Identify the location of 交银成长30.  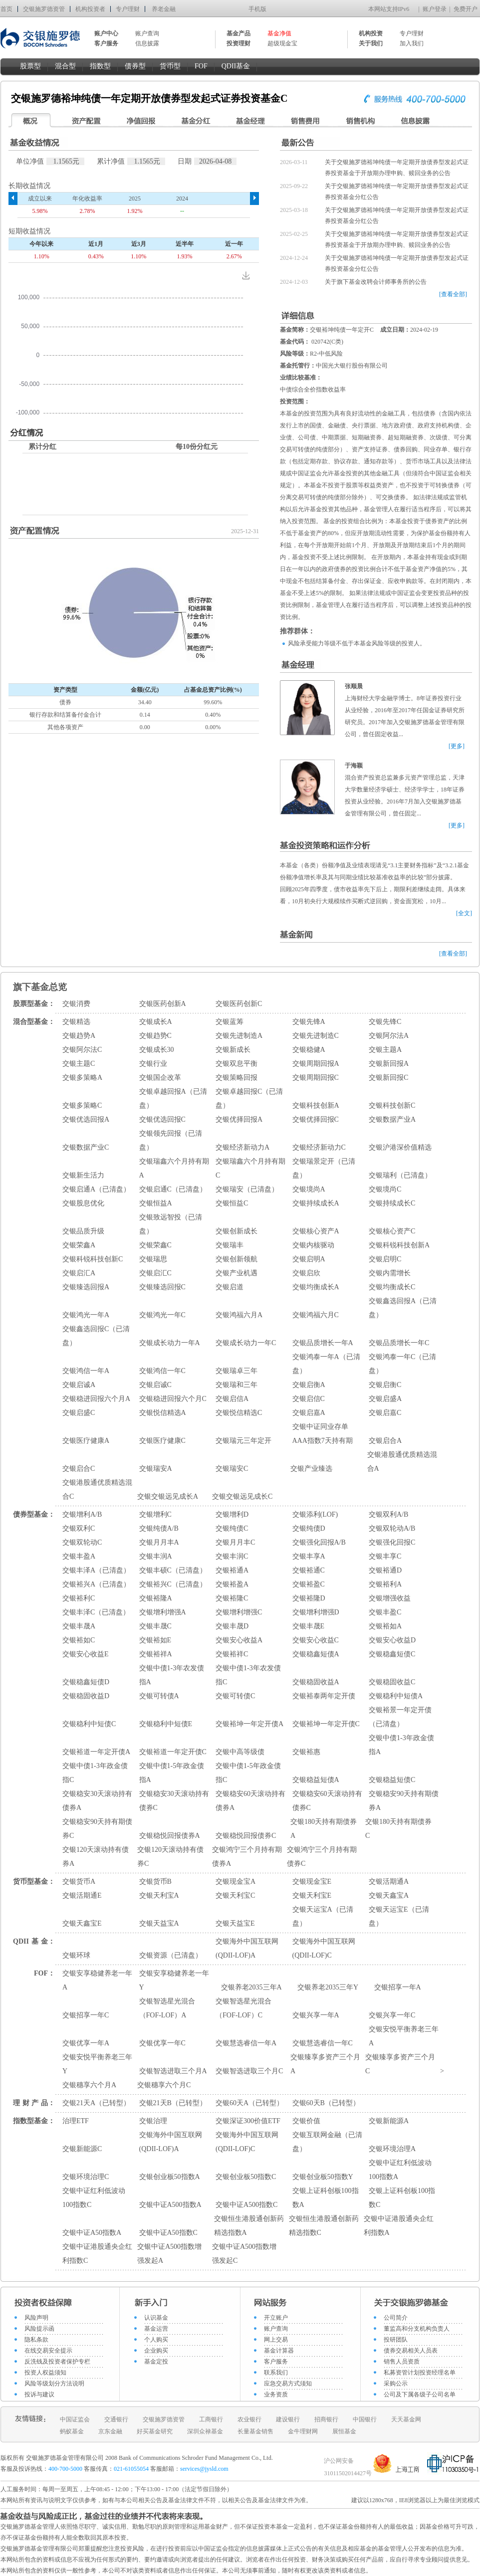
(156, 1049).